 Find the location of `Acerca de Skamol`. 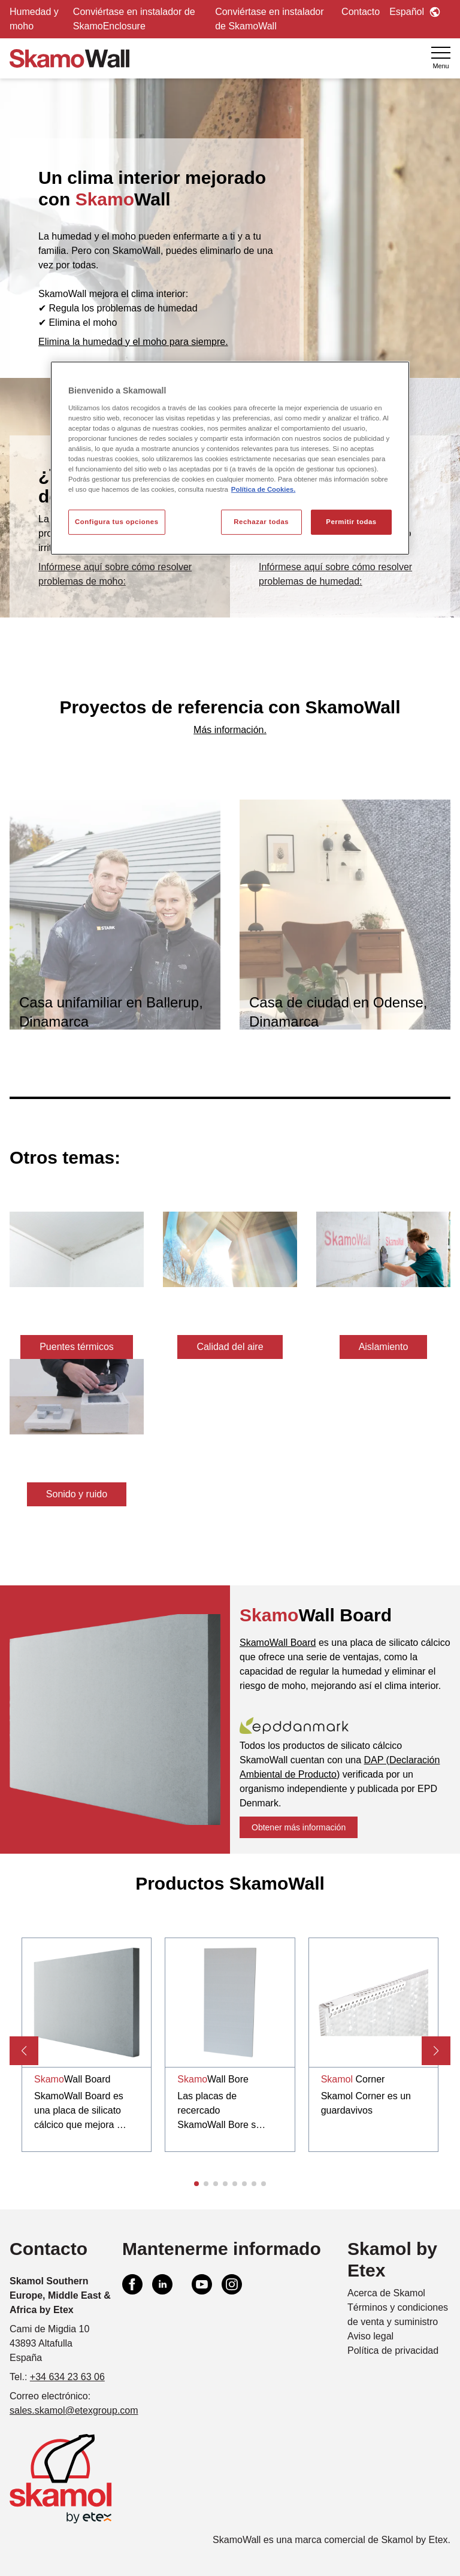

Acerca de Skamol is located at coordinates (386, 2293).